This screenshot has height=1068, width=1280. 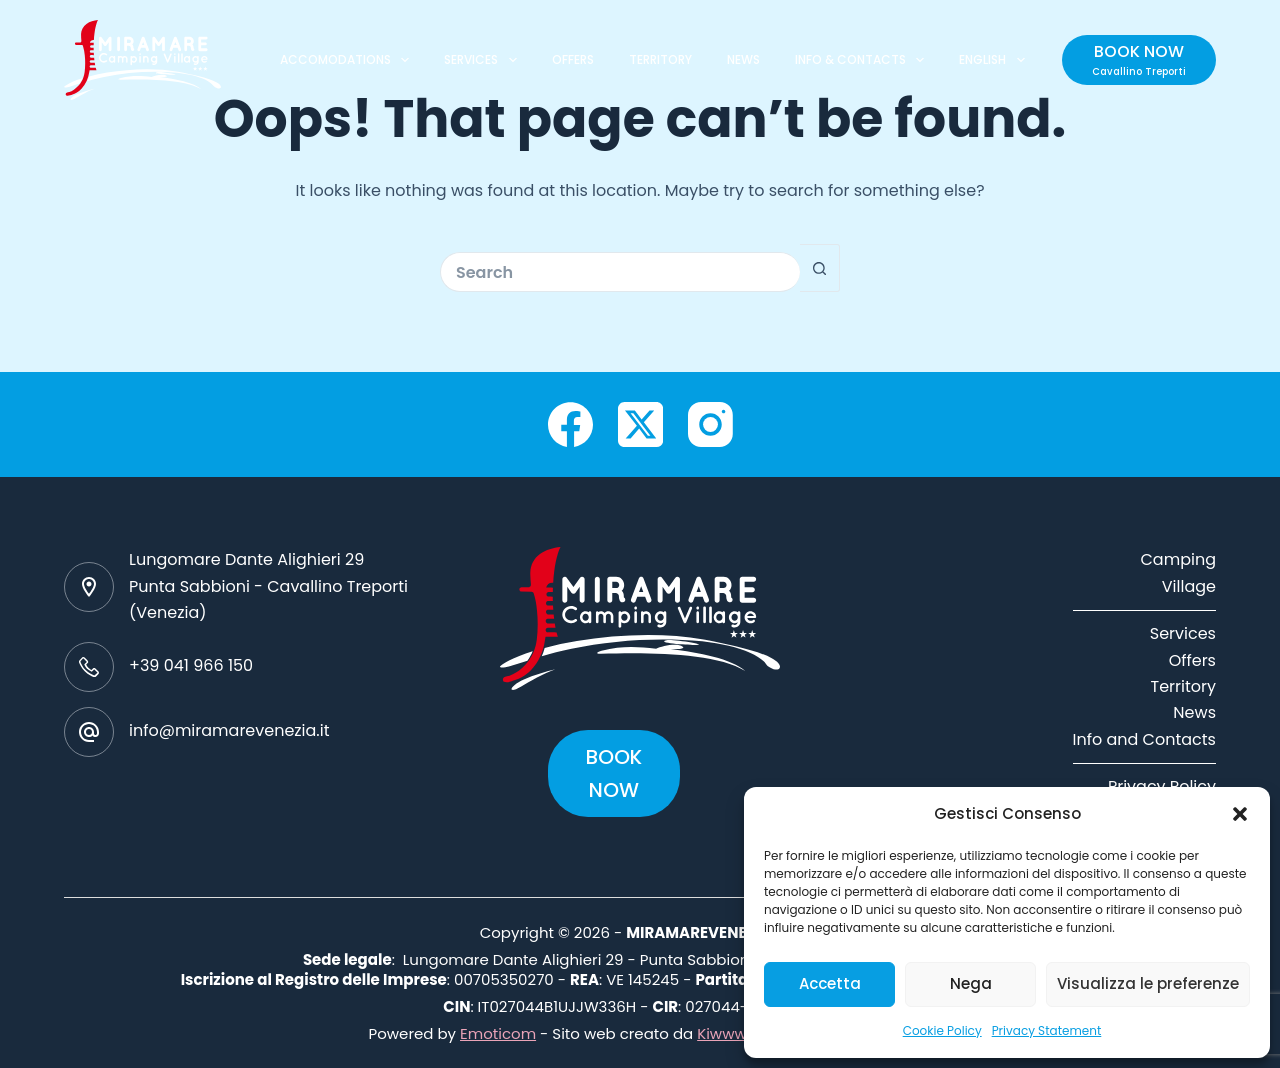 I want to click on +39 041 966 150, so click(x=191, y=665).